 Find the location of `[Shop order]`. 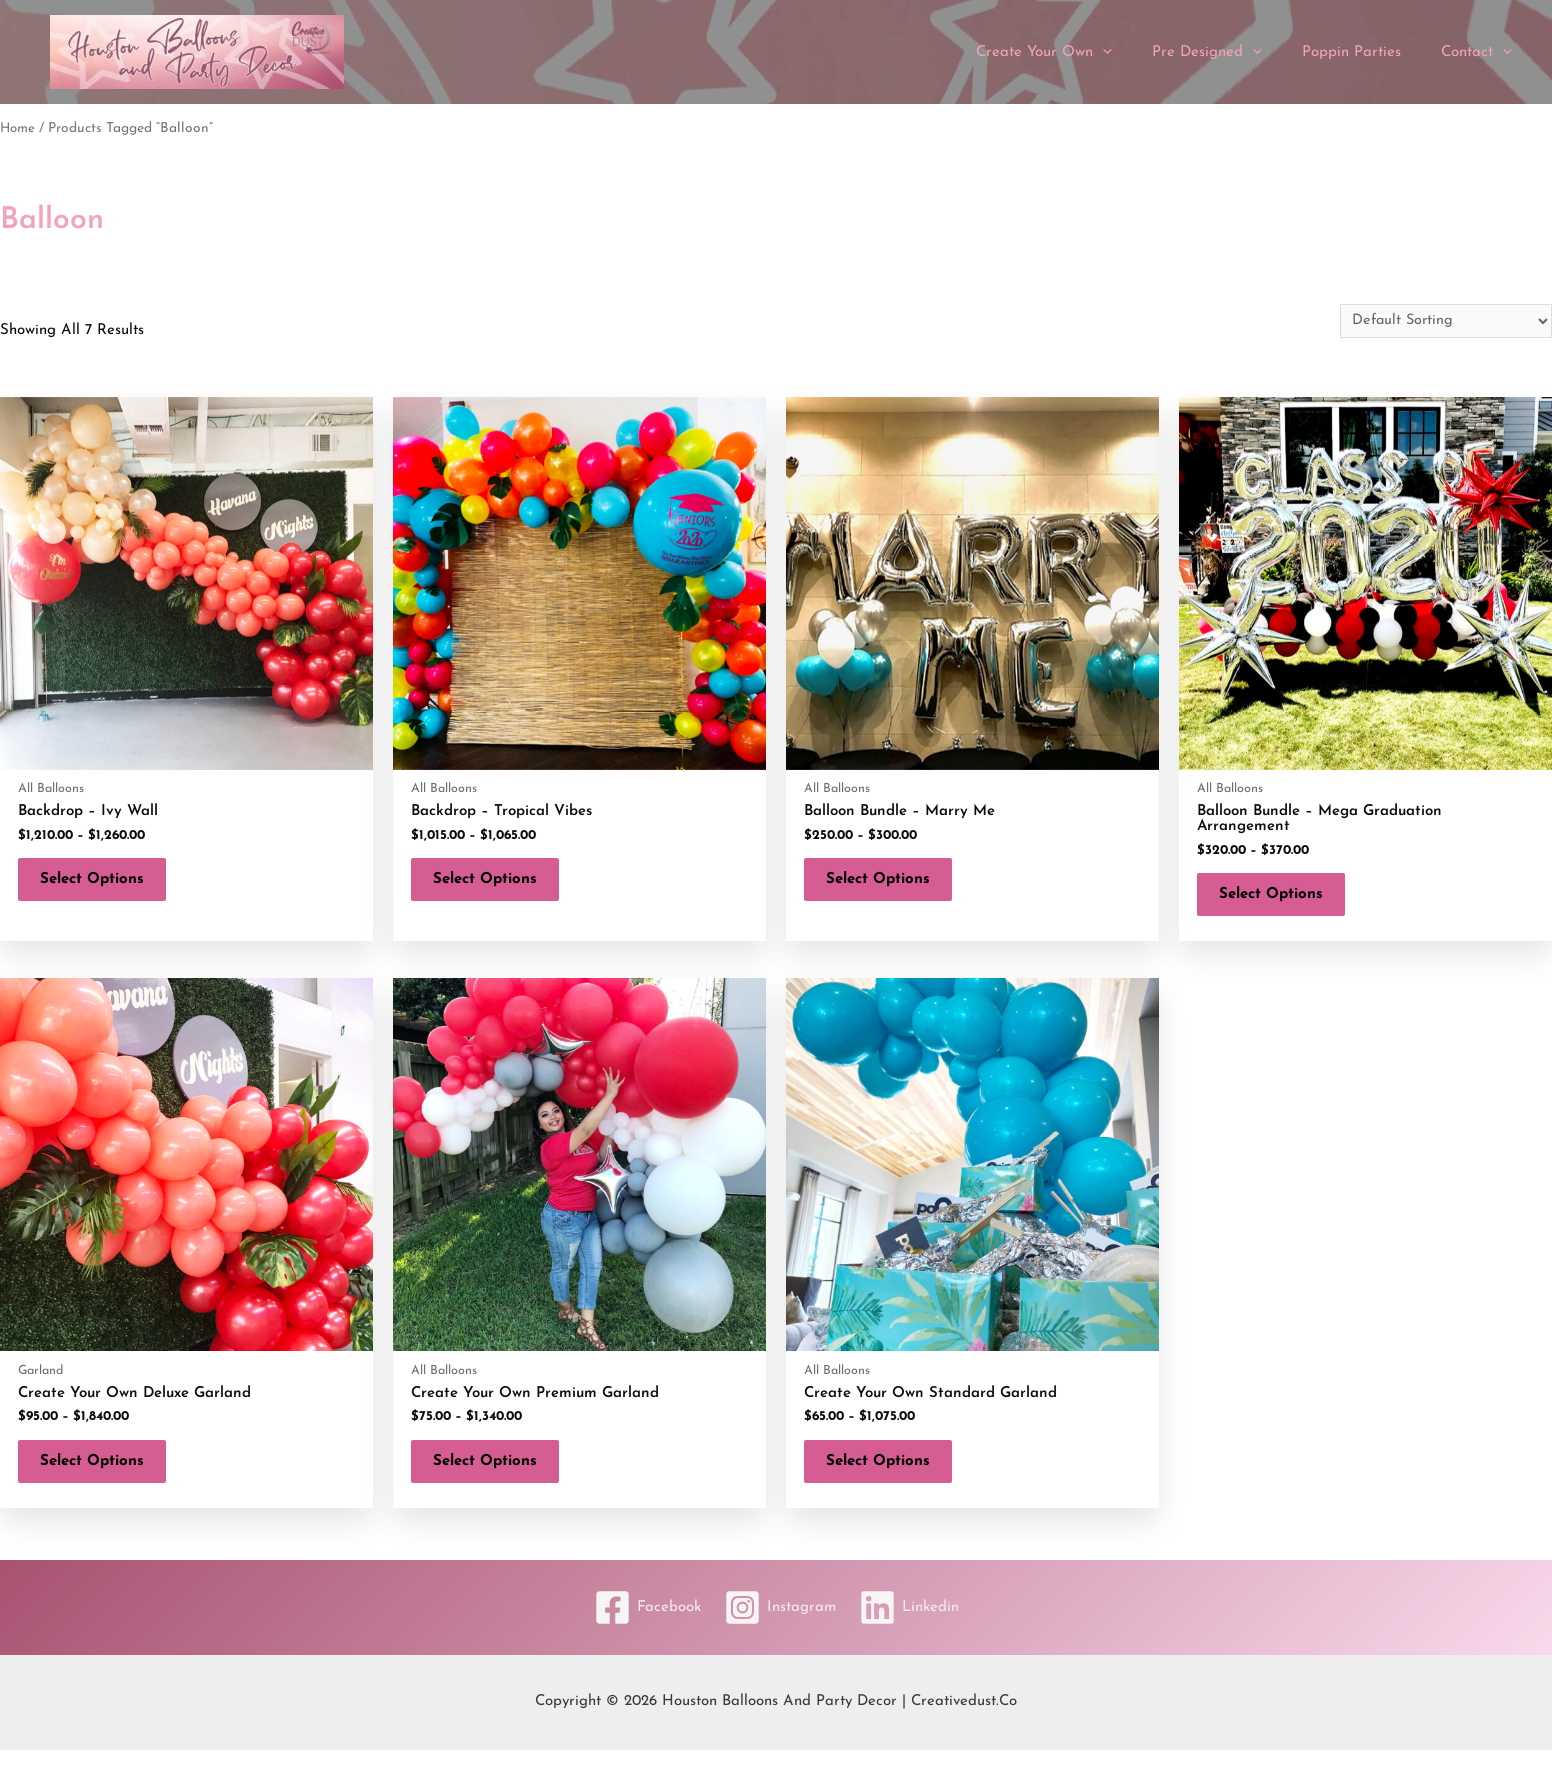

[Shop order] is located at coordinates (1443, 321).